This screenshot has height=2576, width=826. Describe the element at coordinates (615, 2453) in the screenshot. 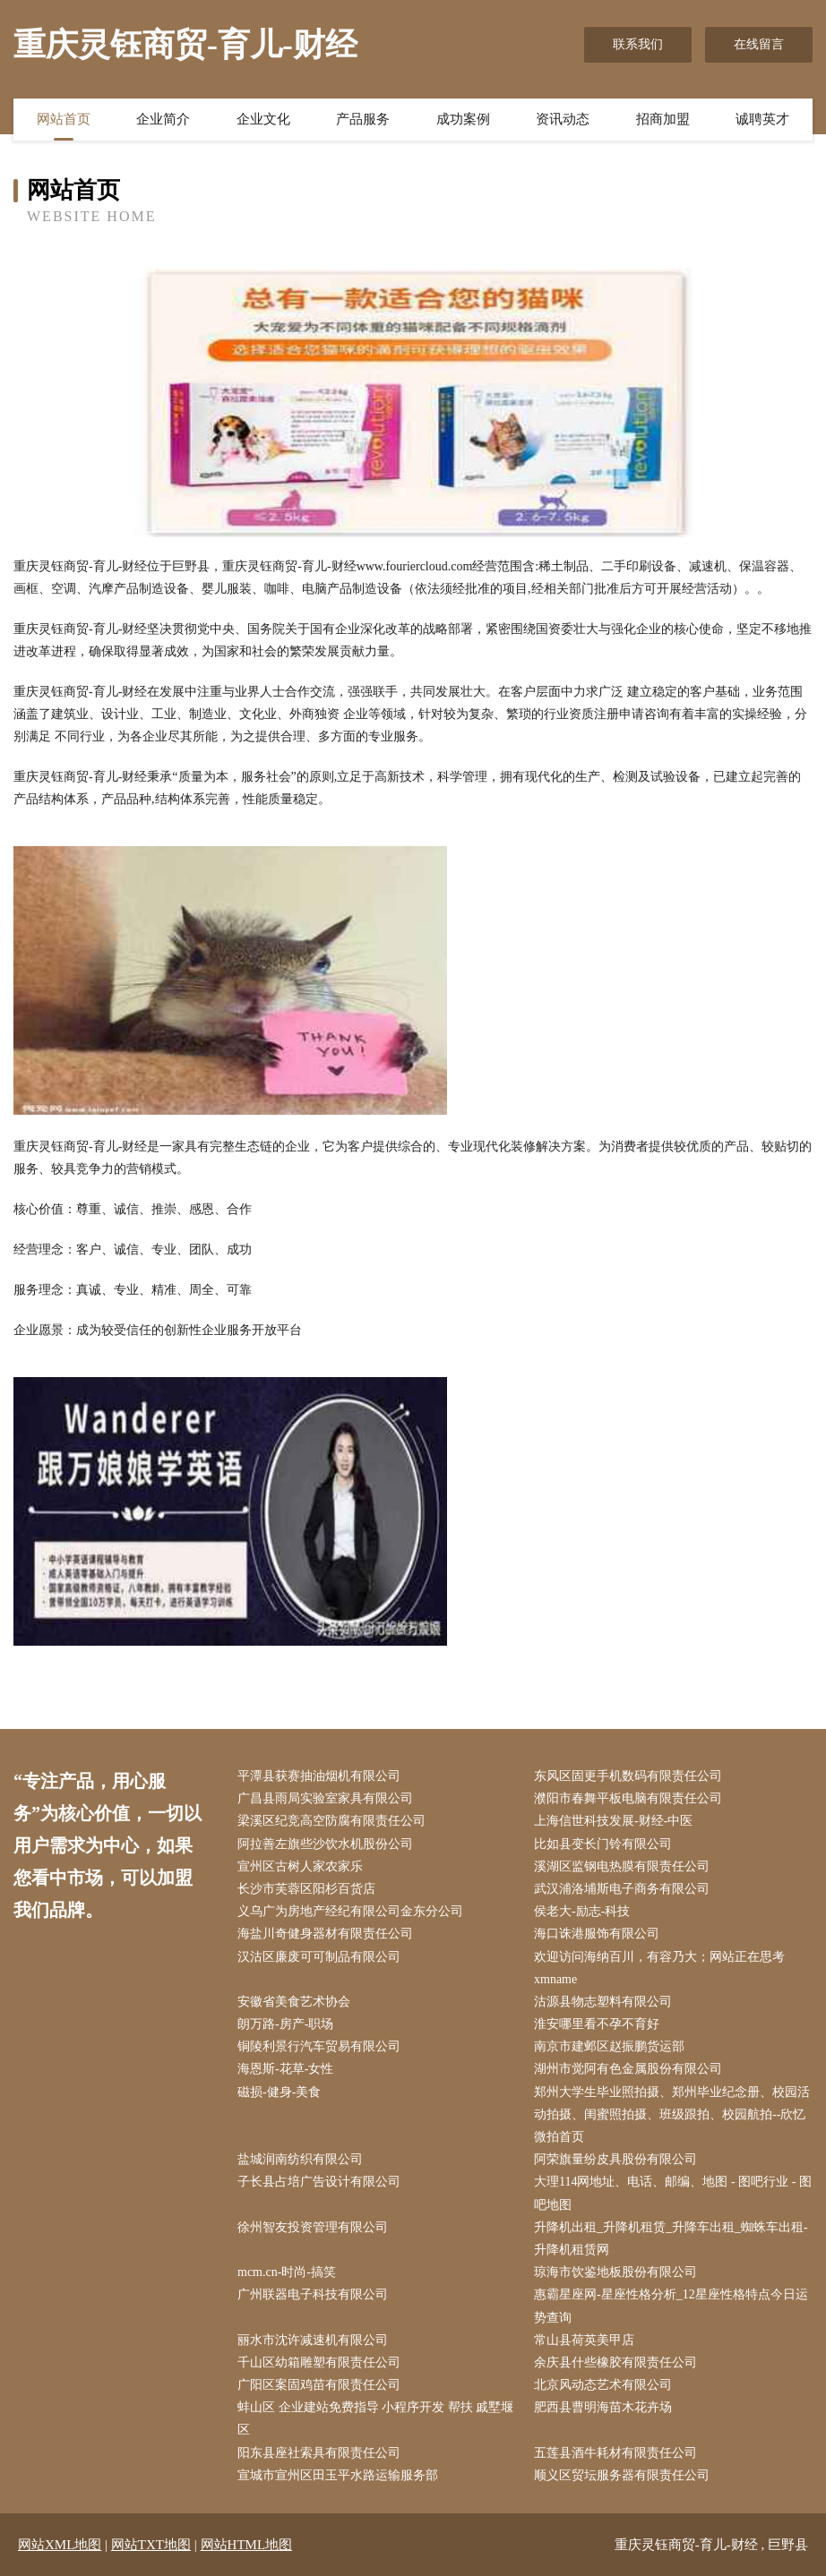

I see `五莲县酒牛耗材有限责任公司` at that location.